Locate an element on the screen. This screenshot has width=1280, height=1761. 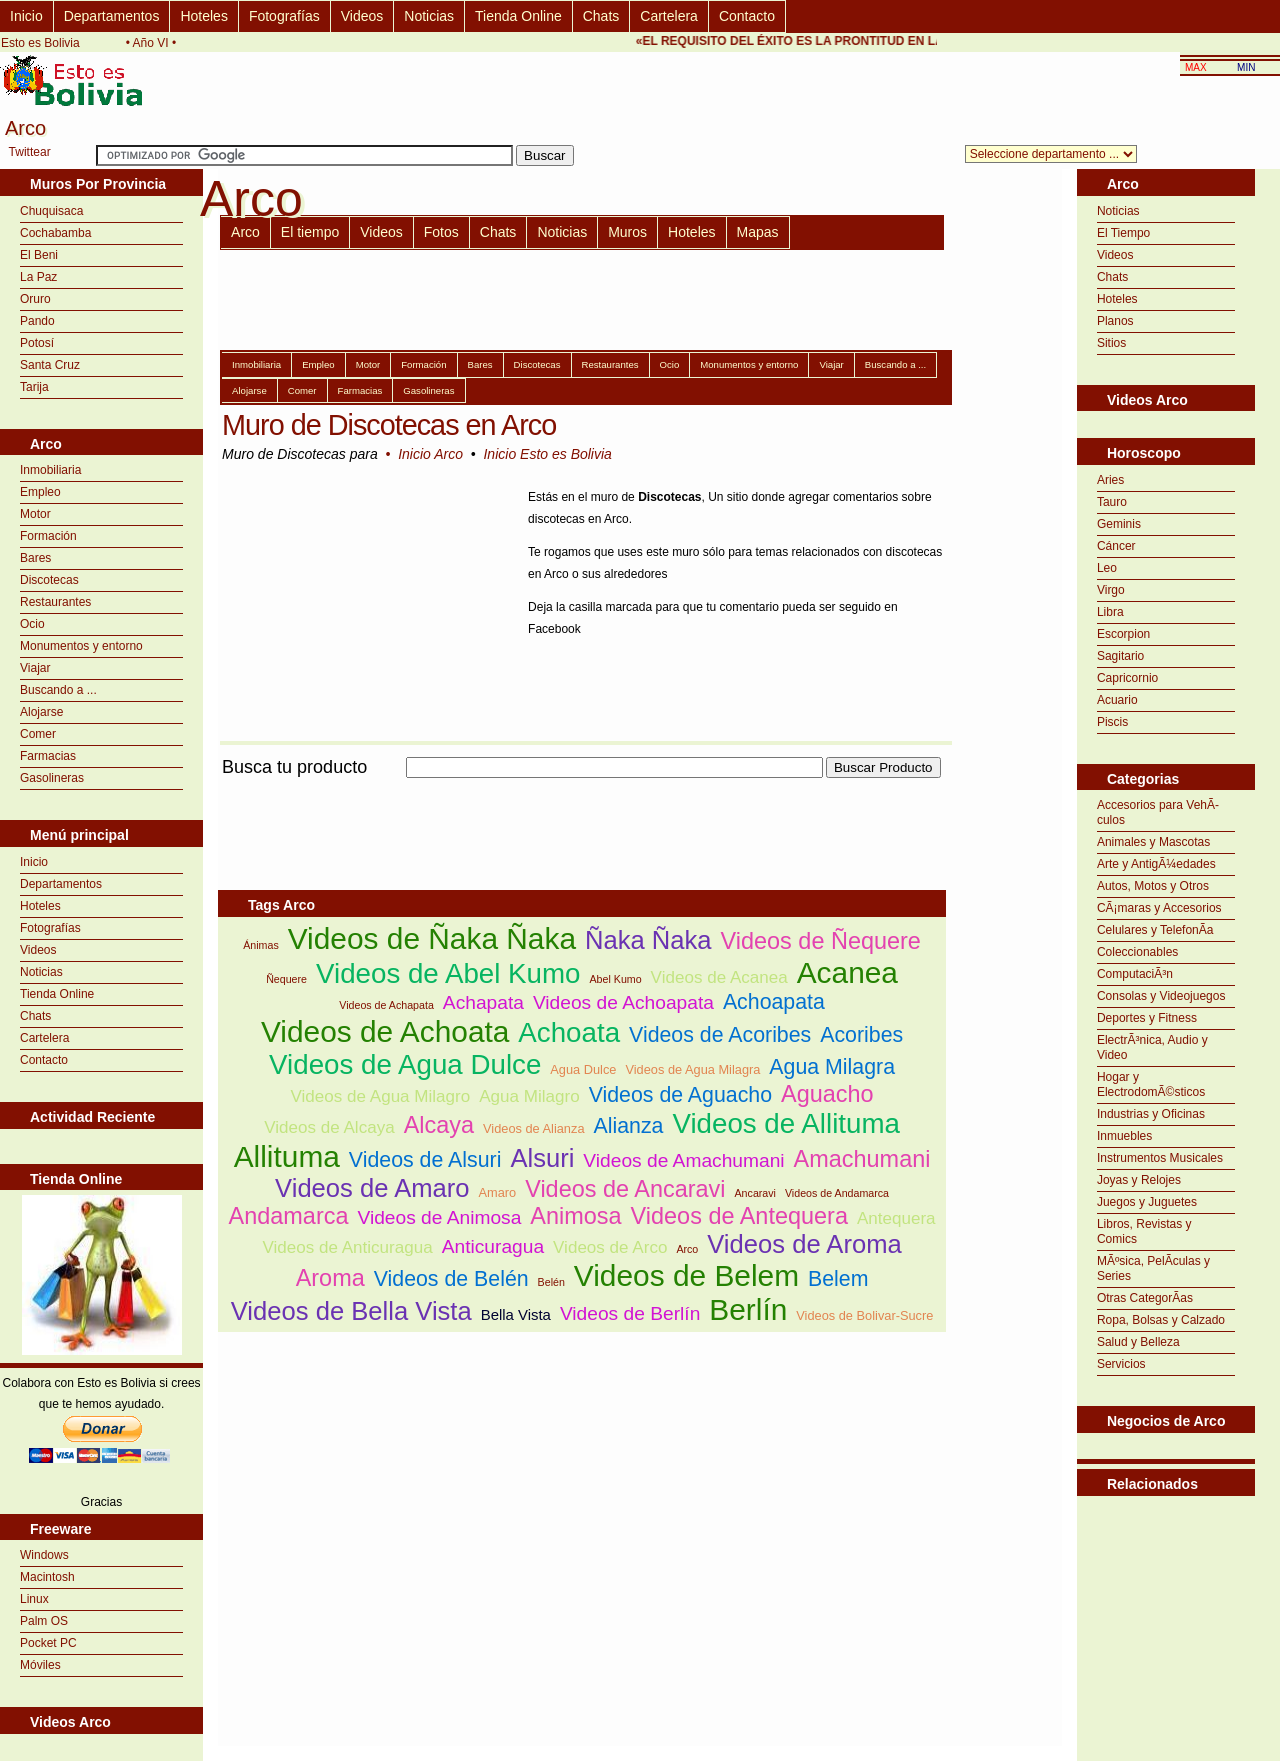
Libros, Revistas y Comics is located at coordinates (1144, 1231).